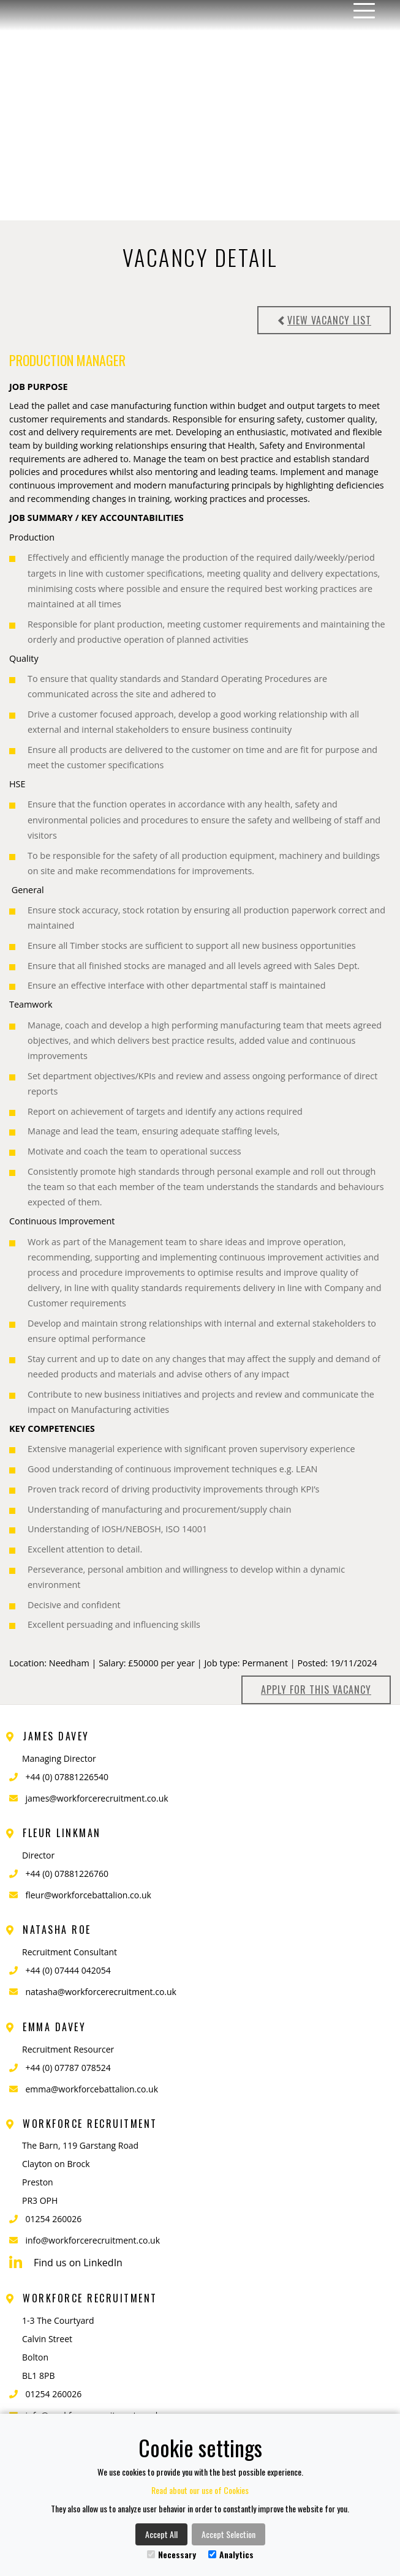 This screenshot has width=400, height=2576. I want to click on james@workforcerecruitment.co.uk, so click(97, 1798).